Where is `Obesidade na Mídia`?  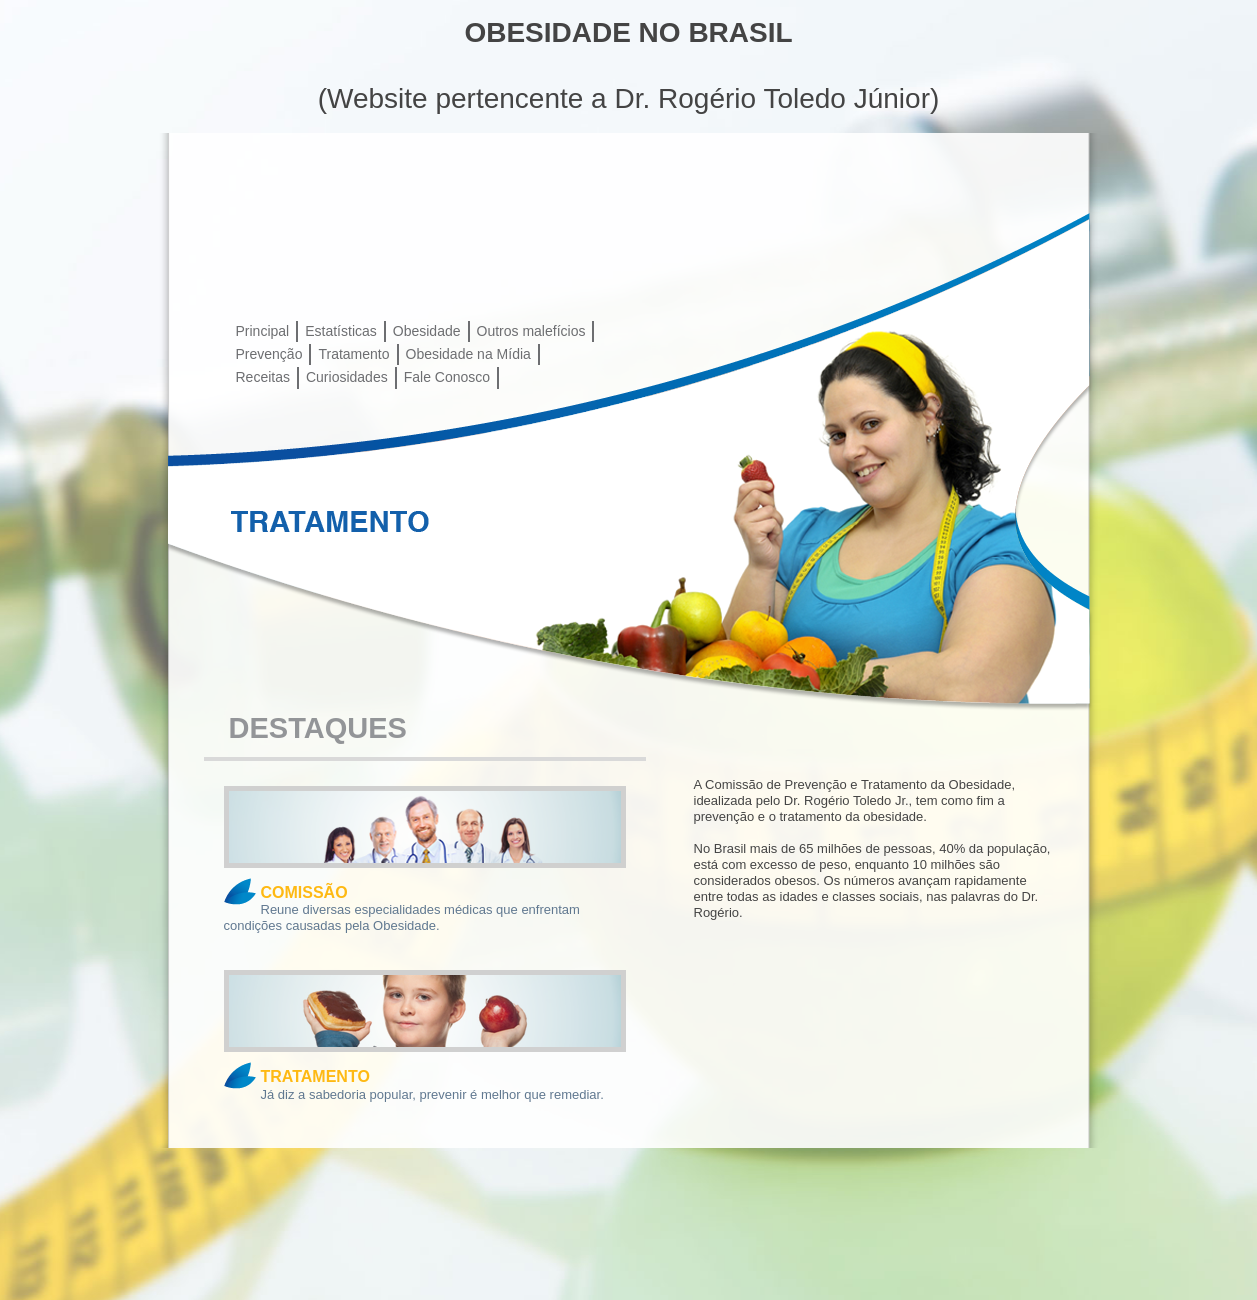
Obesidade na Mídia is located at coordinates (468, 354).